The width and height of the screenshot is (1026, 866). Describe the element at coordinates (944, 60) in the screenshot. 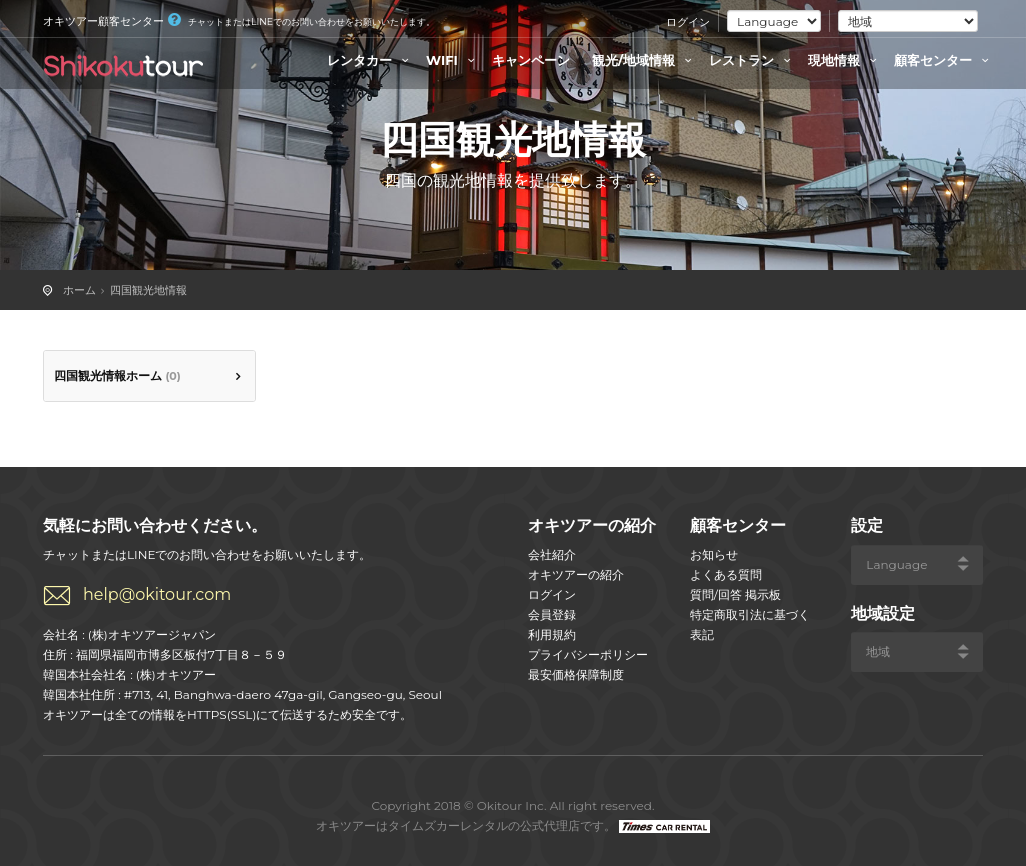

I see `顧客センター` at that location.